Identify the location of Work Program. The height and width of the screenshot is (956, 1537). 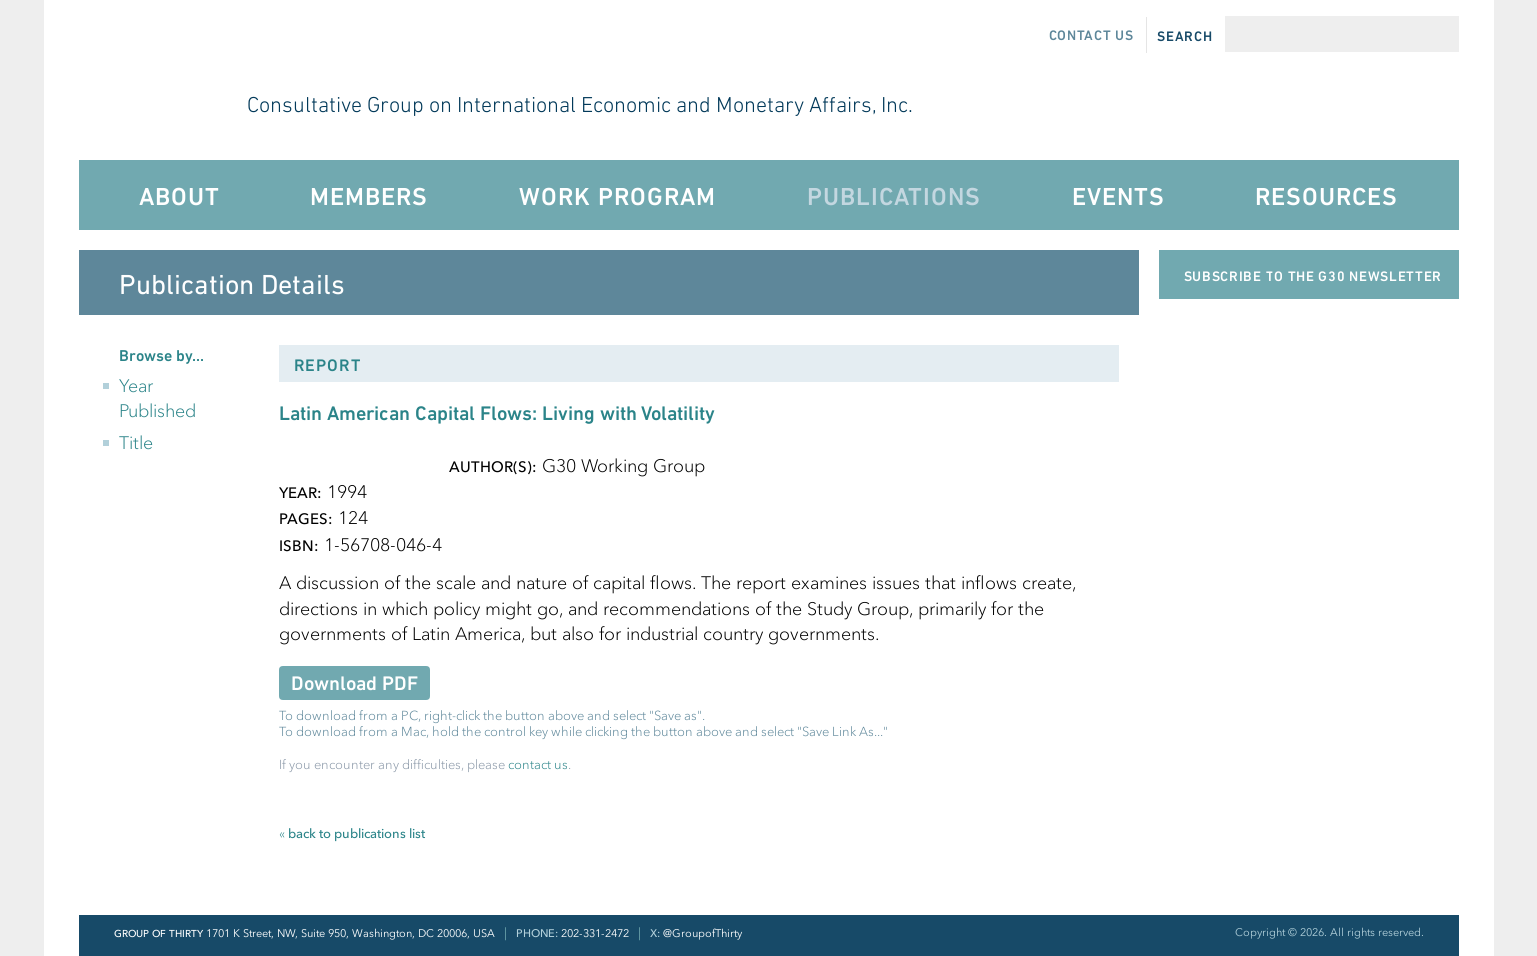
(617, 196).